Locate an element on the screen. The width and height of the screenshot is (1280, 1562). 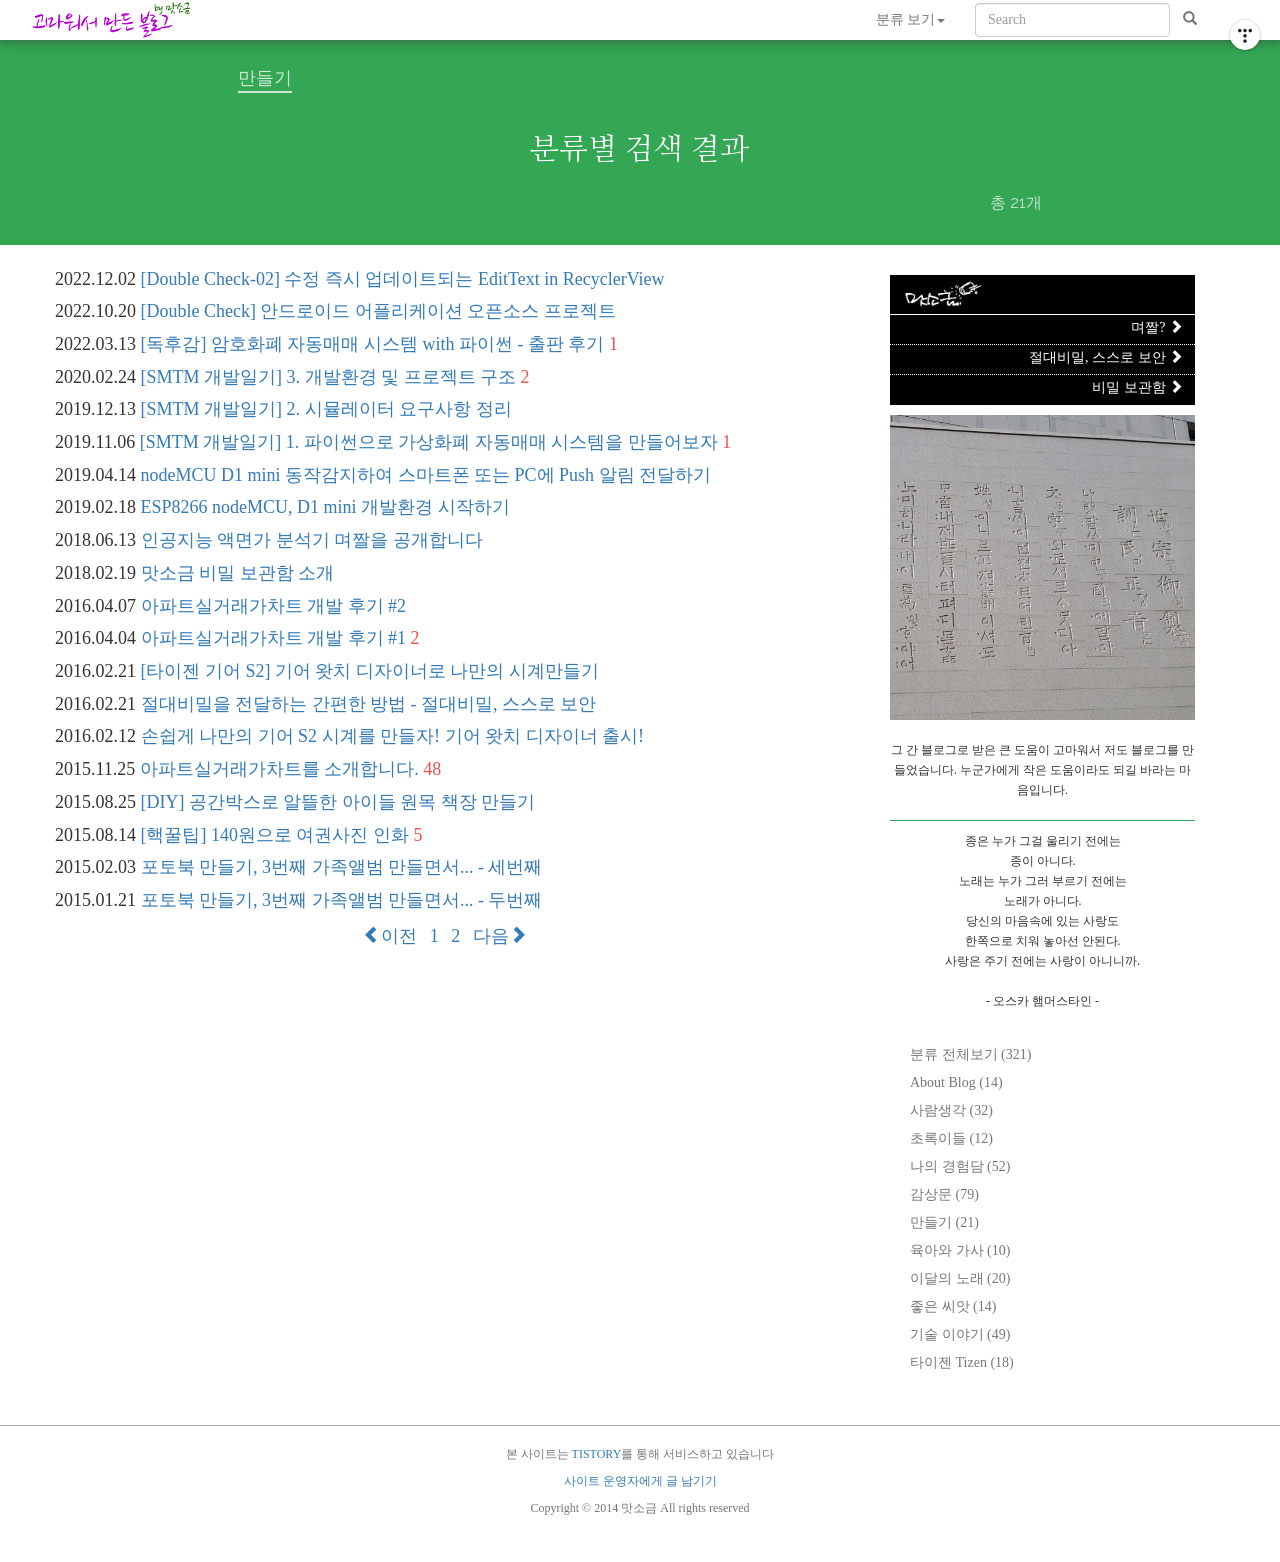
[SMTM 개발일기] 1. 파이썬으로 가상화폐 자동매매 시스템을 만들어보자 is located at coordinates (429, 442).